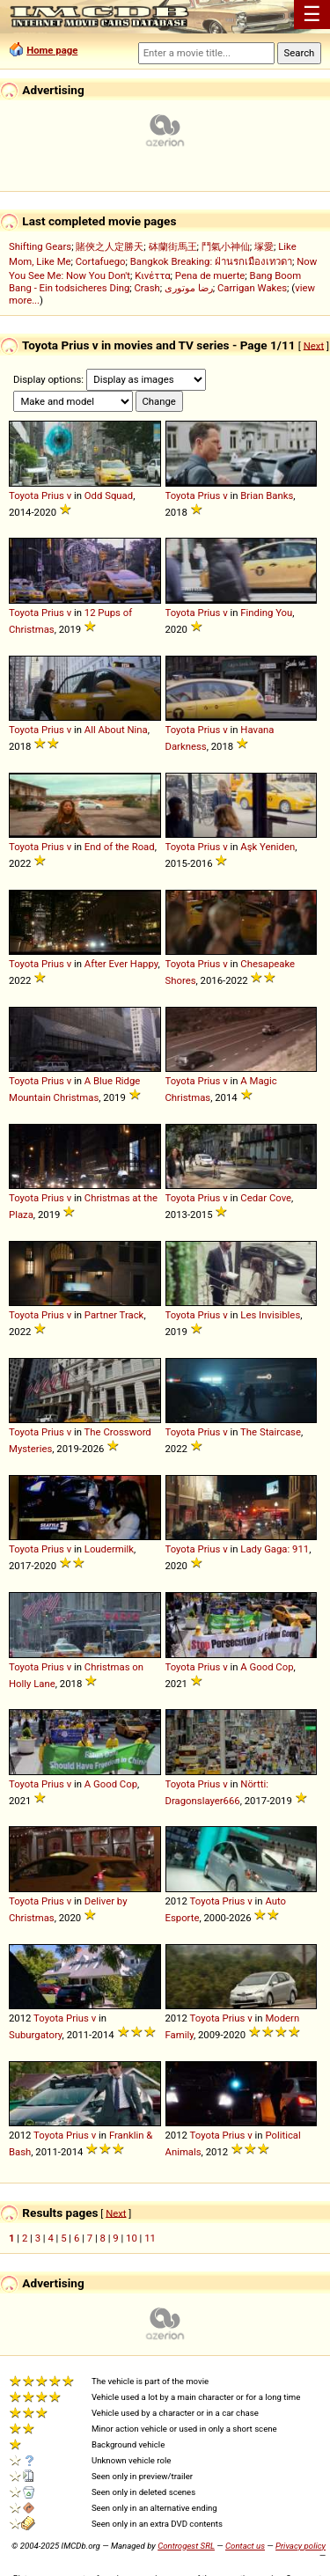 This screenshot has width=330, height=2576. What do you see at coordinates (40, 246) in the screenshot?
I see `Shifting Gears` at bounding box center [40, 246].